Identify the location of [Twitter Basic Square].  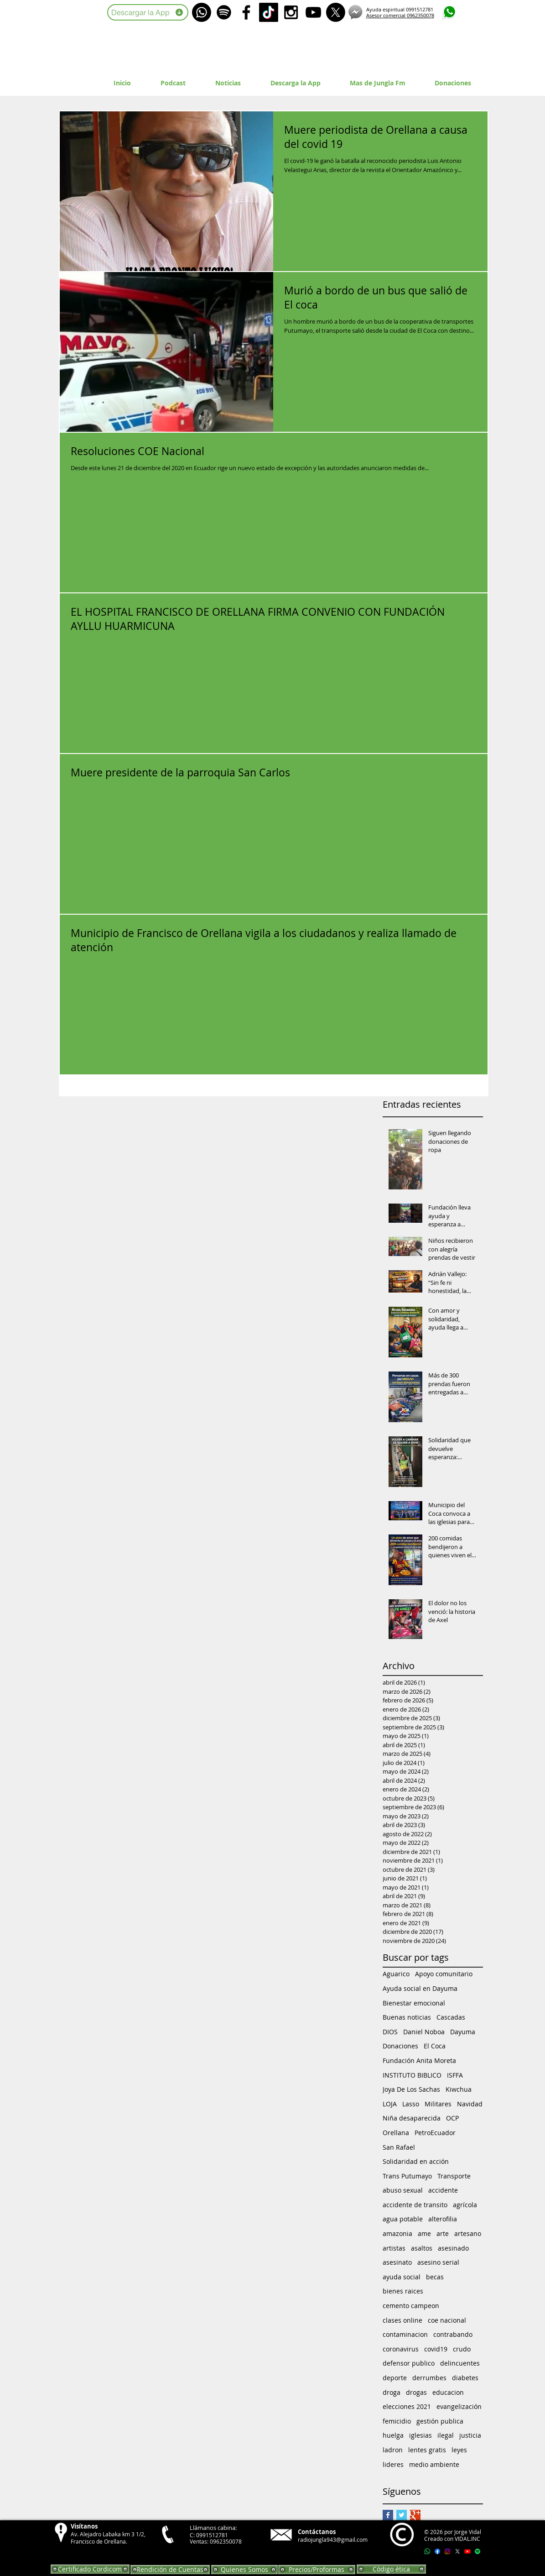
(401, 2515).